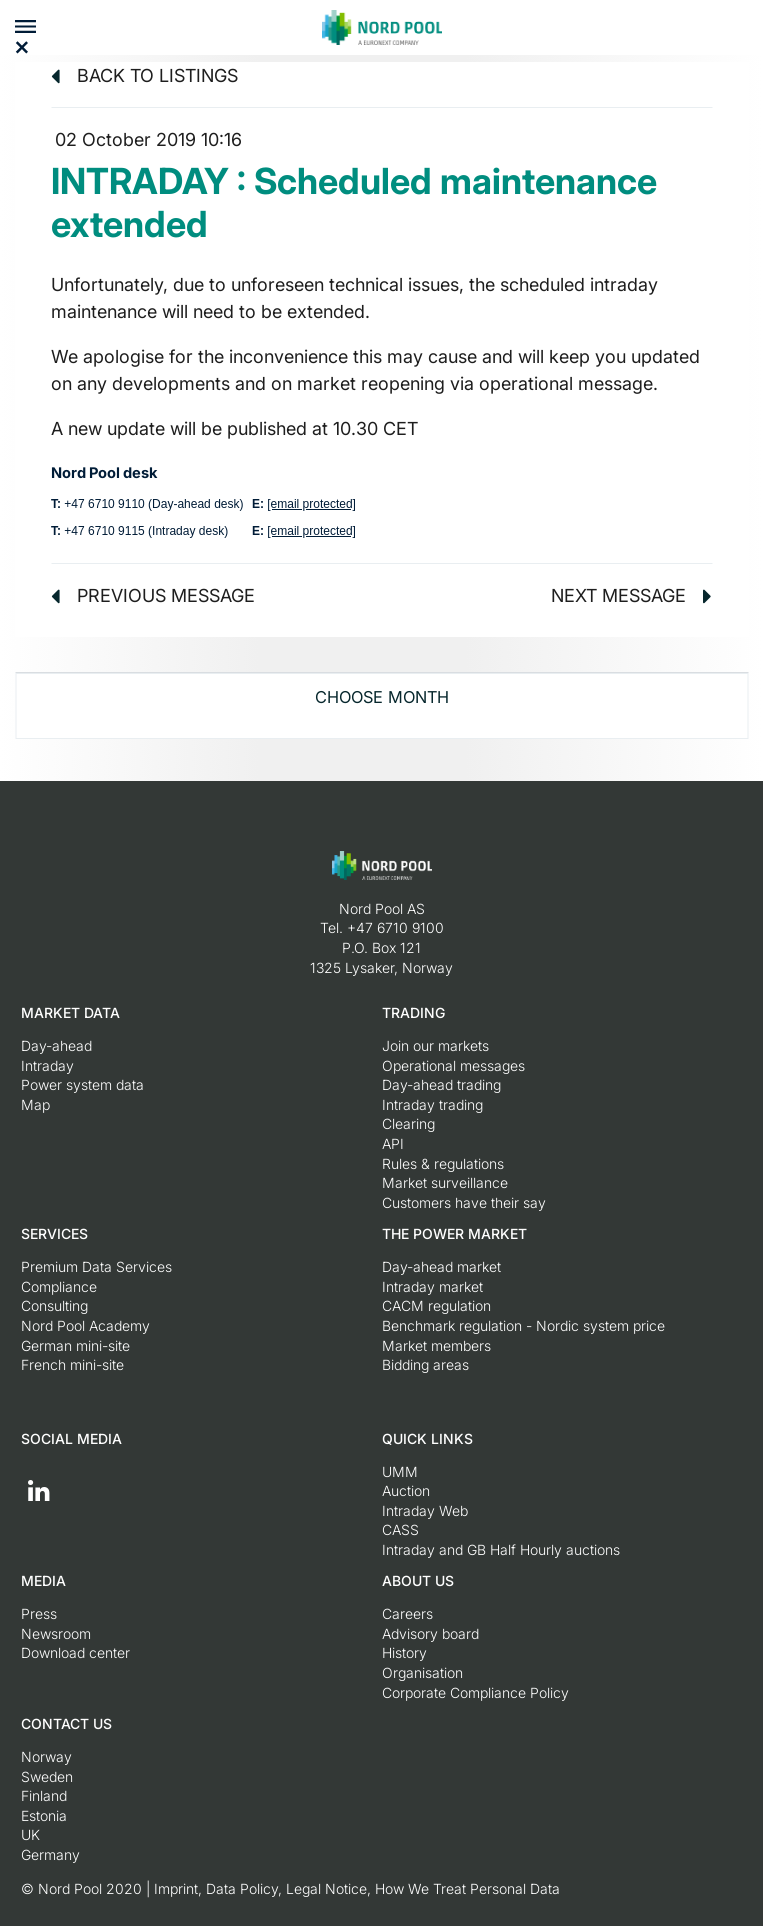  Describe the element at coordinates (436, 1345) in the screenshot. I see `Market members` at that location.